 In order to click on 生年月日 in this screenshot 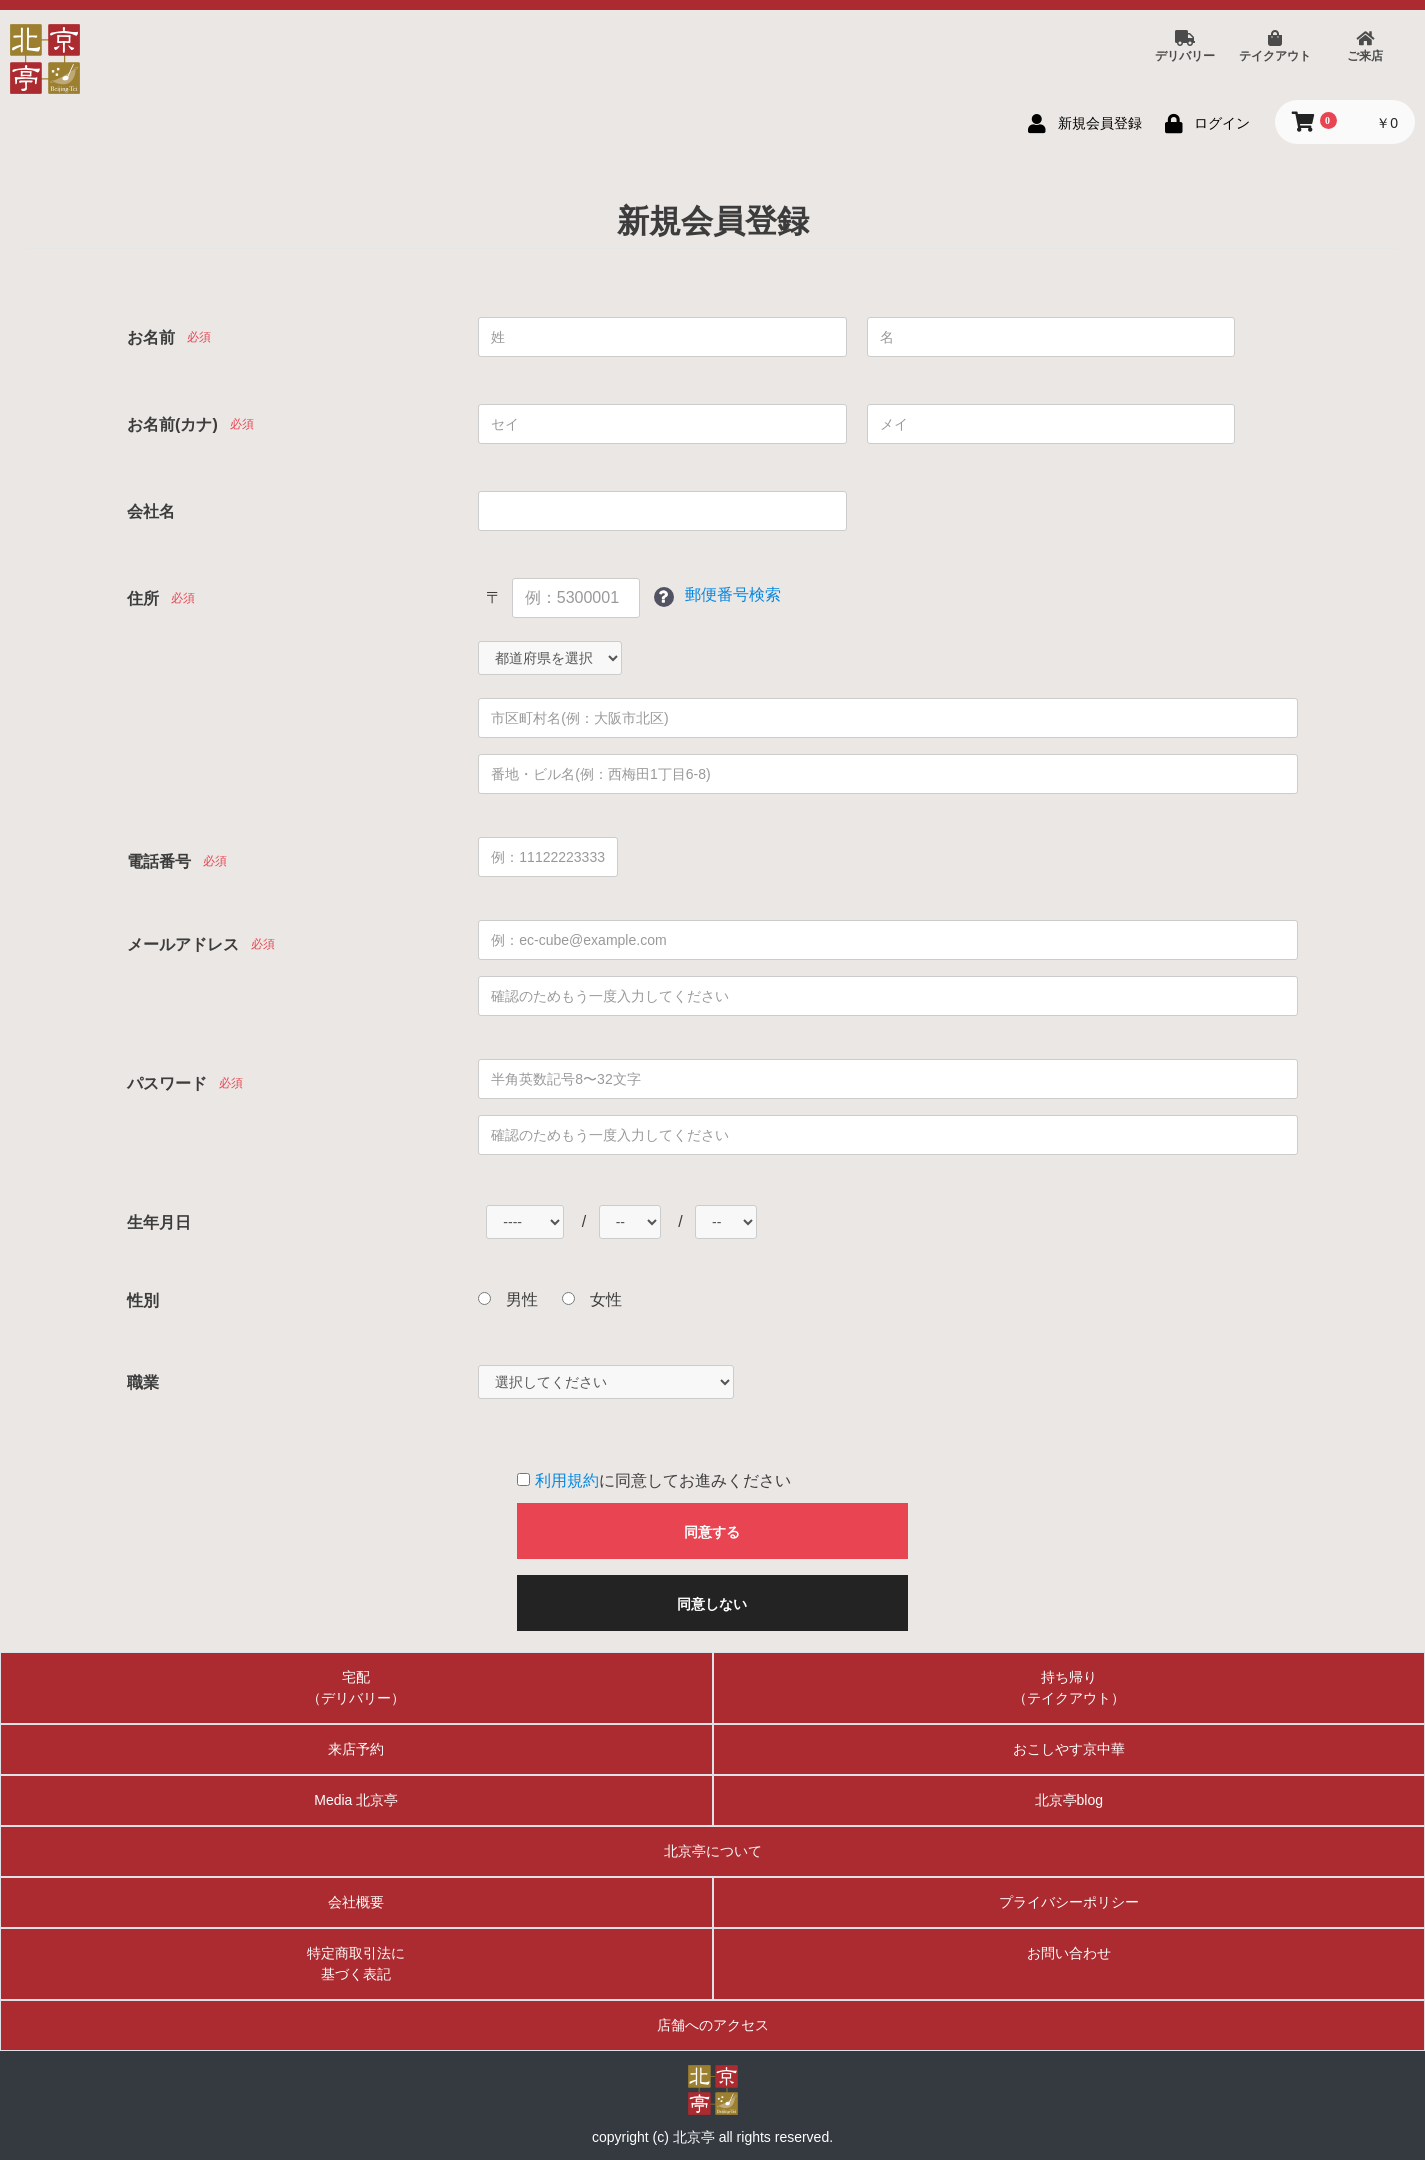, I will do `click(159, 1222)`.